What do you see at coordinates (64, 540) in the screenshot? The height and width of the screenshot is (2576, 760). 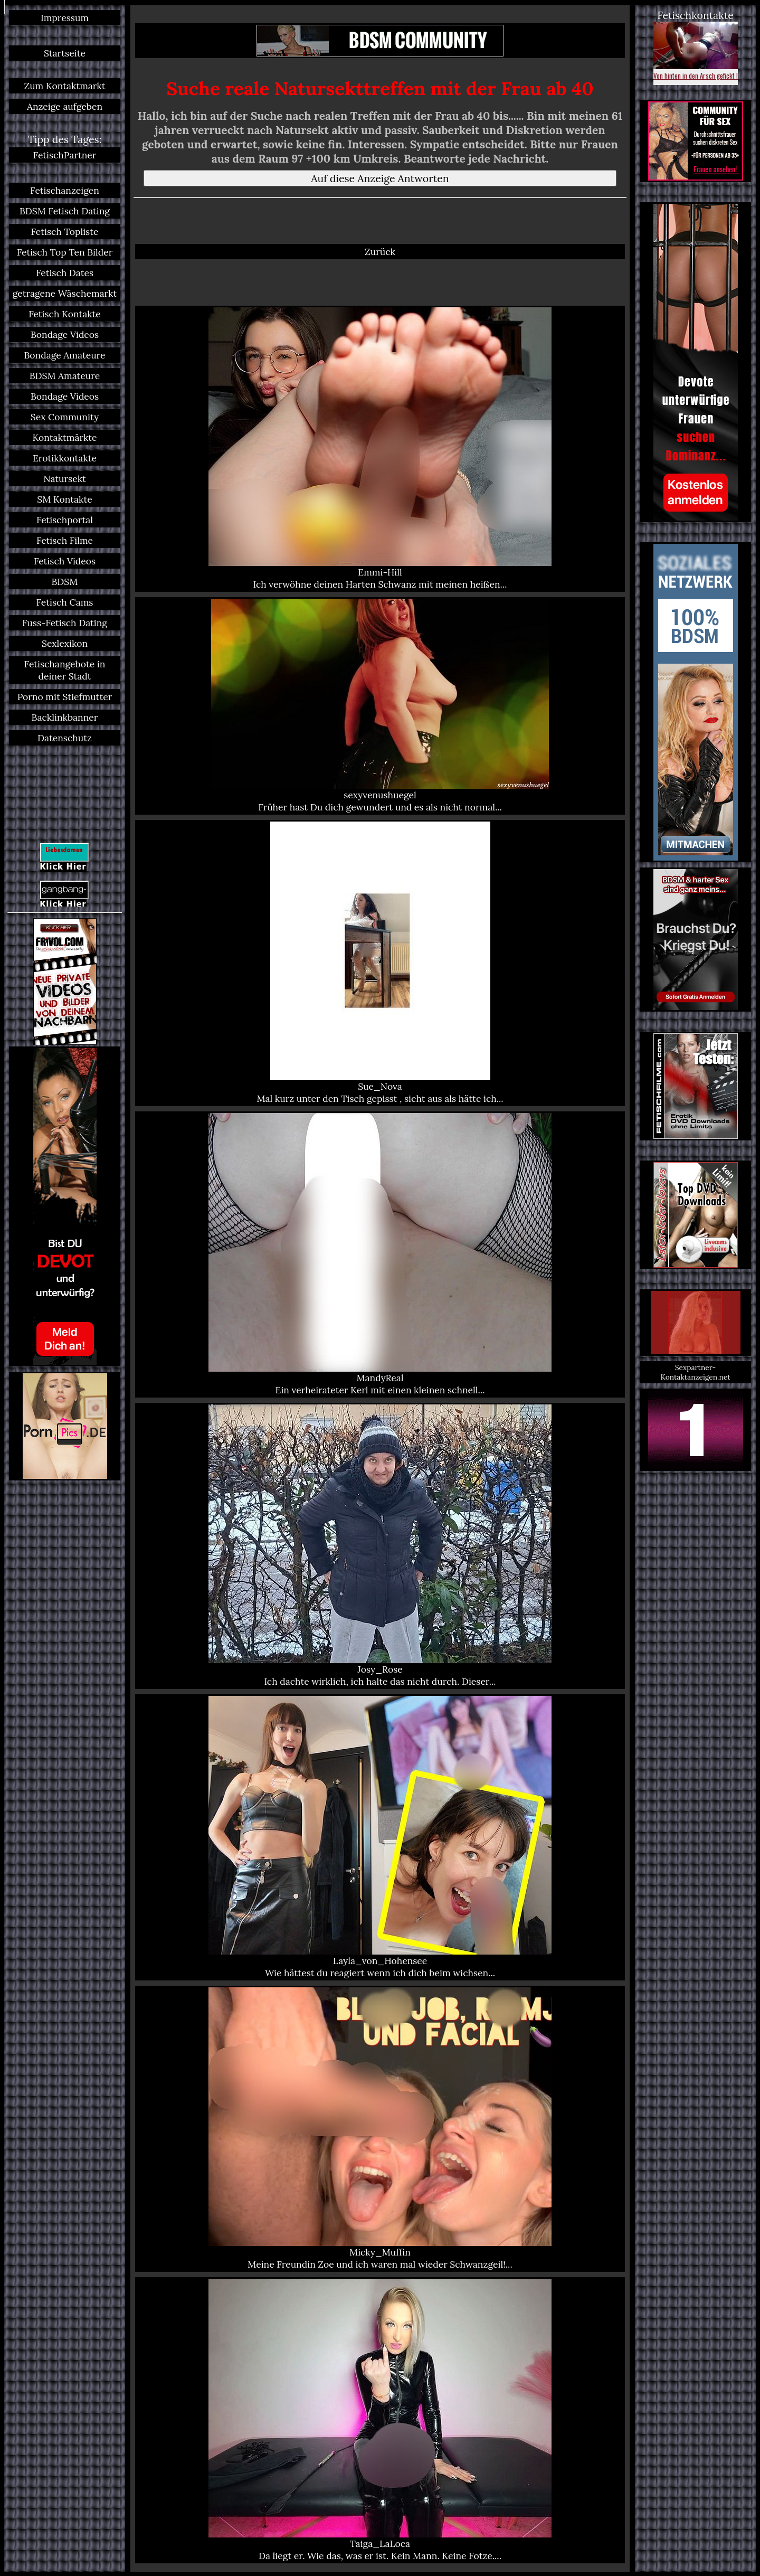 I see `Fetisch Filme` at bounding box center [64, 540].